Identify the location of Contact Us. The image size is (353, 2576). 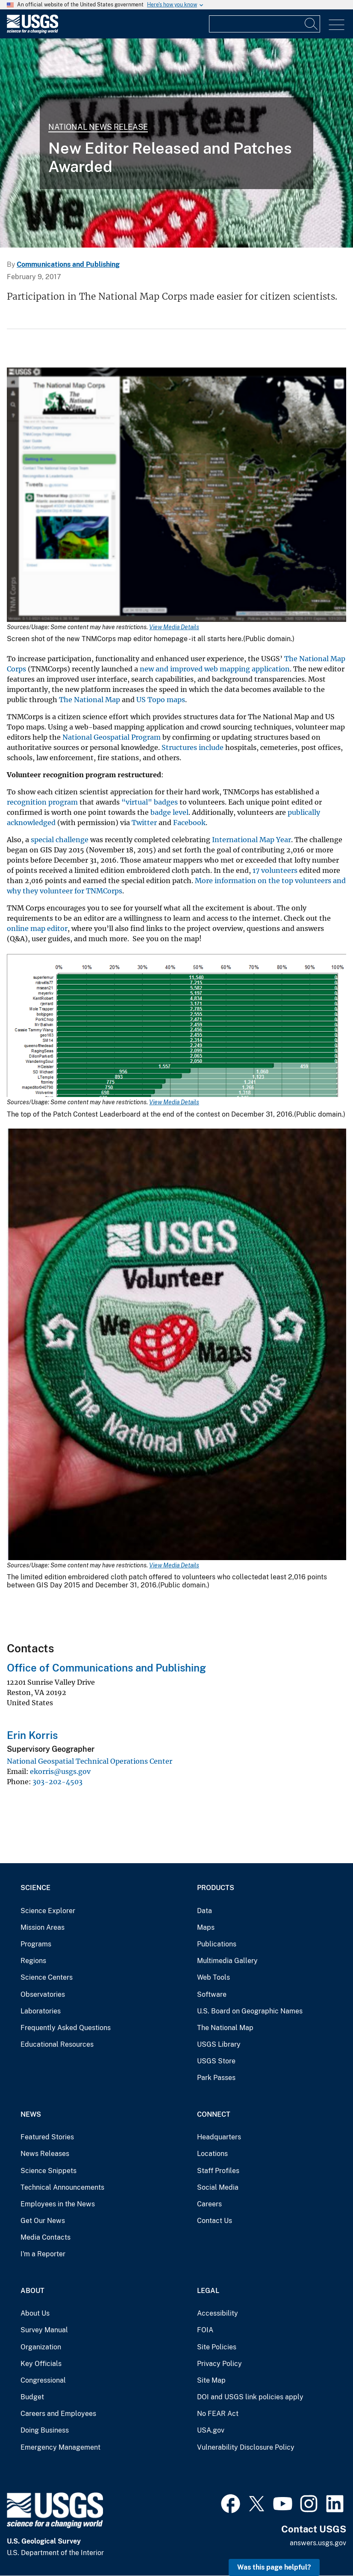
(214, 2221).